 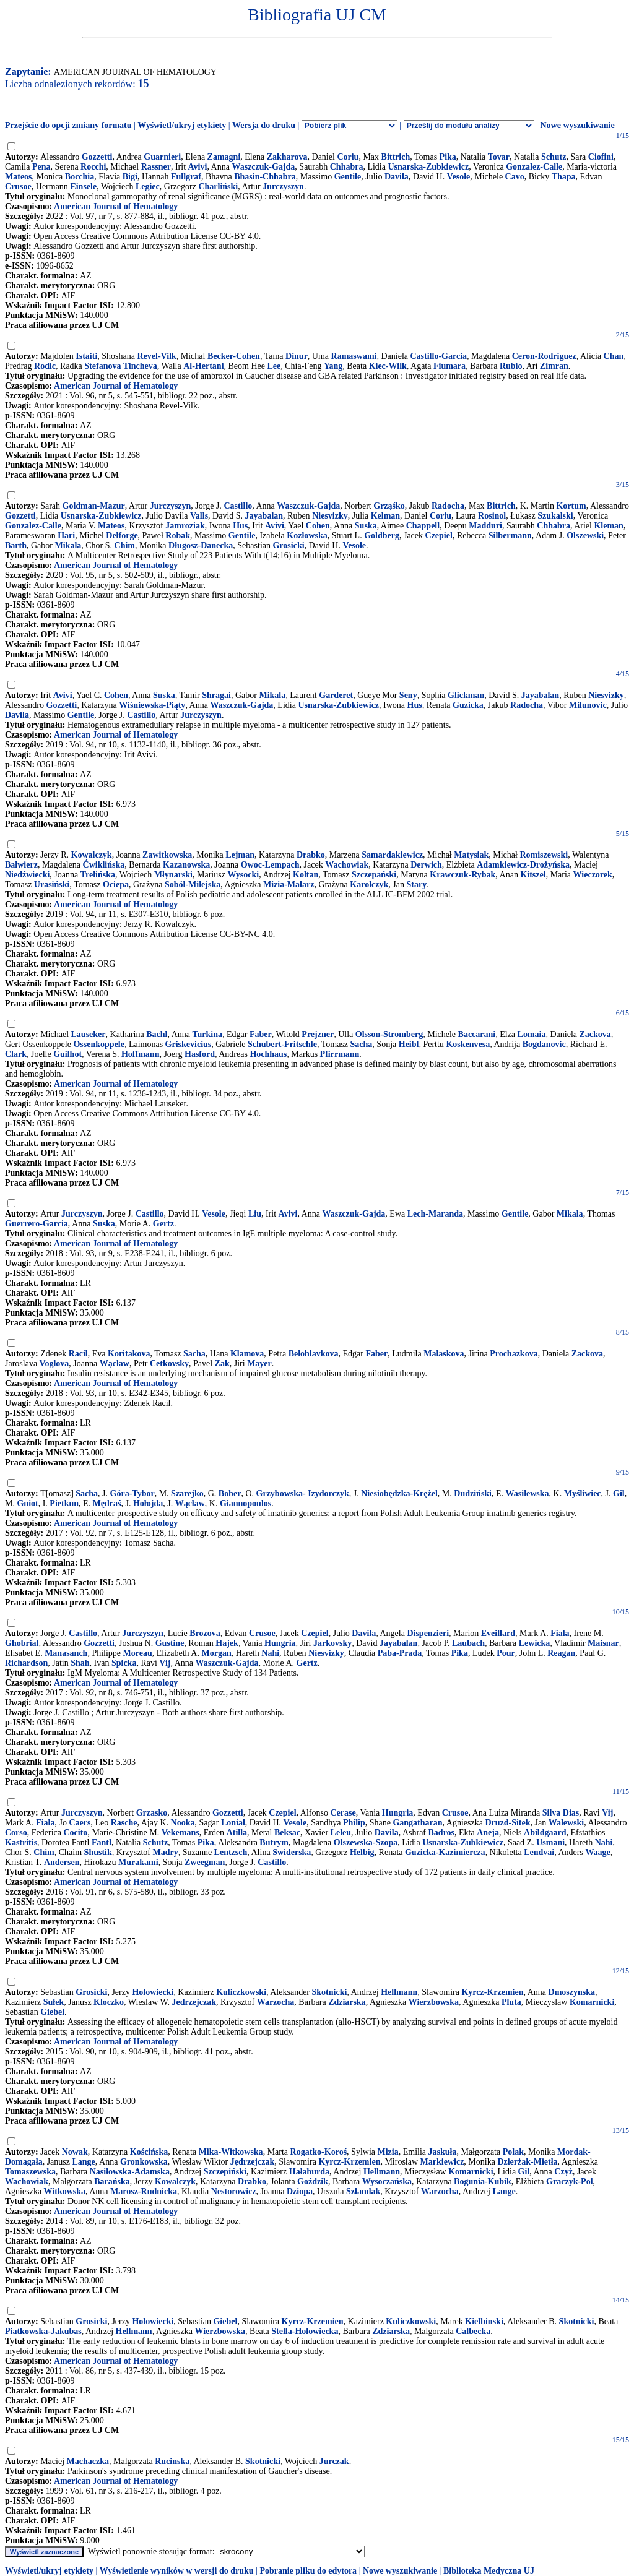 I want to click on Ceron-Rodriguez, so click(x=544, y=356).